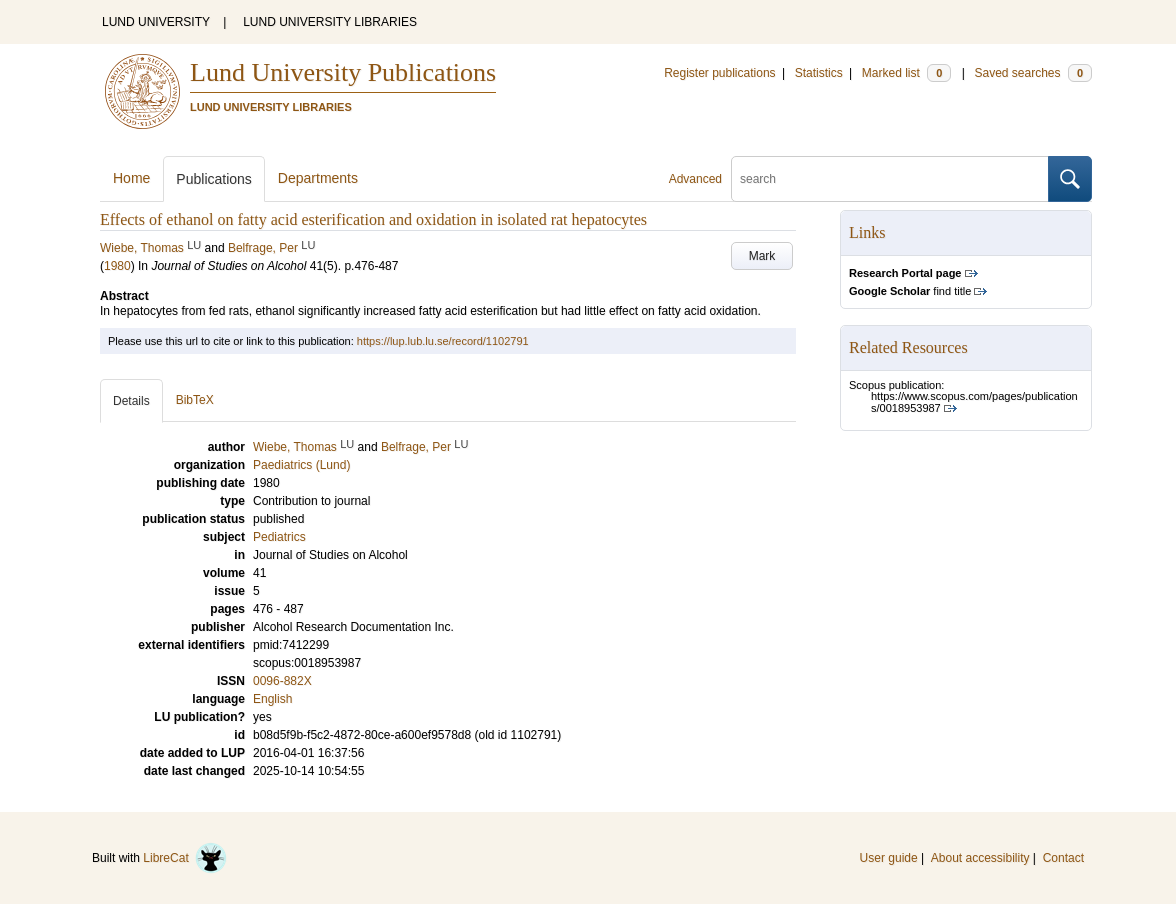 This screenshot has width=1176, height=904. Describe the element at coordinates (890, 179) in the screenshot. I see `[search]` at that location.